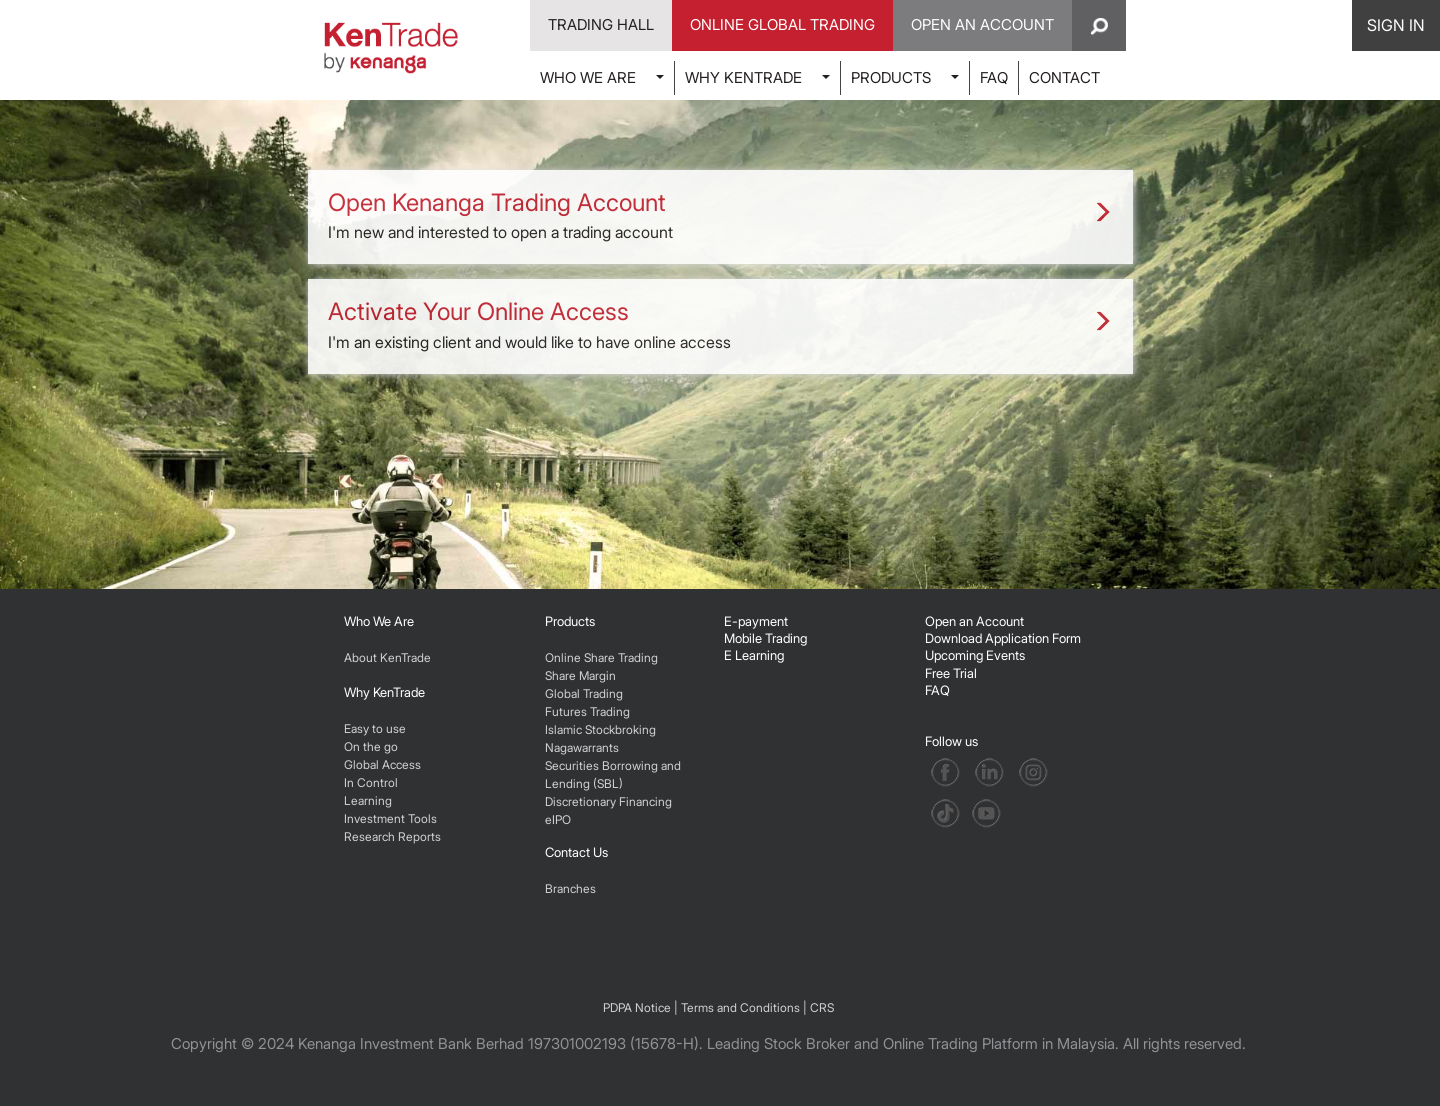 Image resolution: width=1440 pixels, height=1106 pixels. What do you see at coordinates (601, 657) in the screenshot?
I see `Online Share Trading` at bounding box center [601, 657].